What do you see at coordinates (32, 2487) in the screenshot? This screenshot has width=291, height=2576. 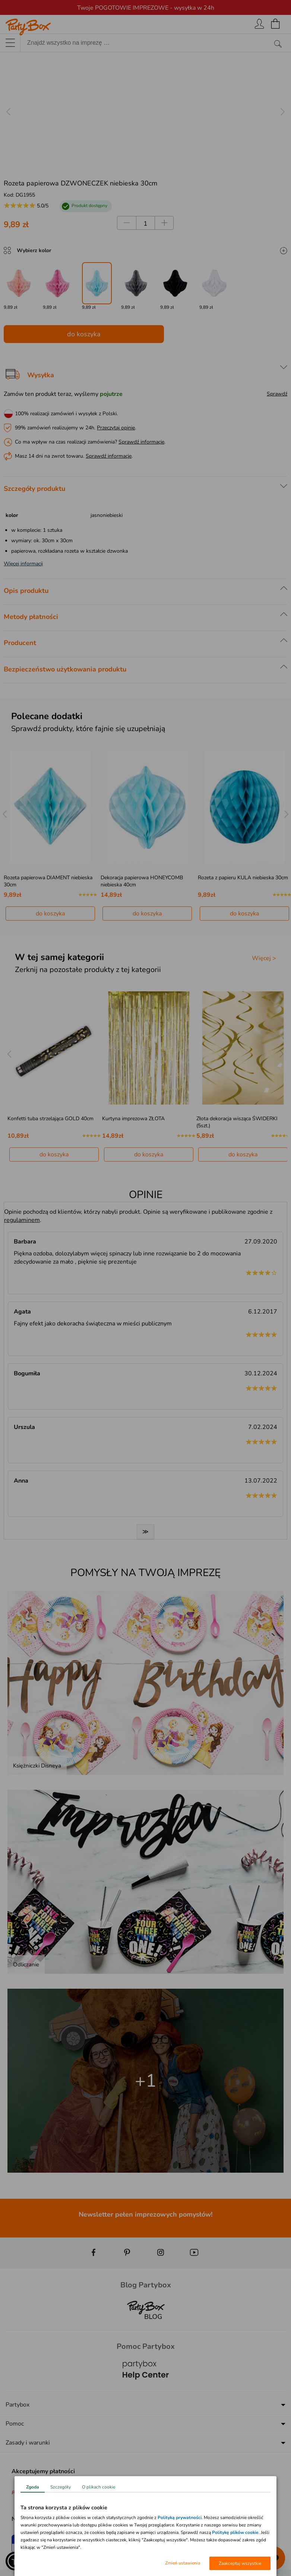 I see `Zgoda` at bounding box center [32, 2487].